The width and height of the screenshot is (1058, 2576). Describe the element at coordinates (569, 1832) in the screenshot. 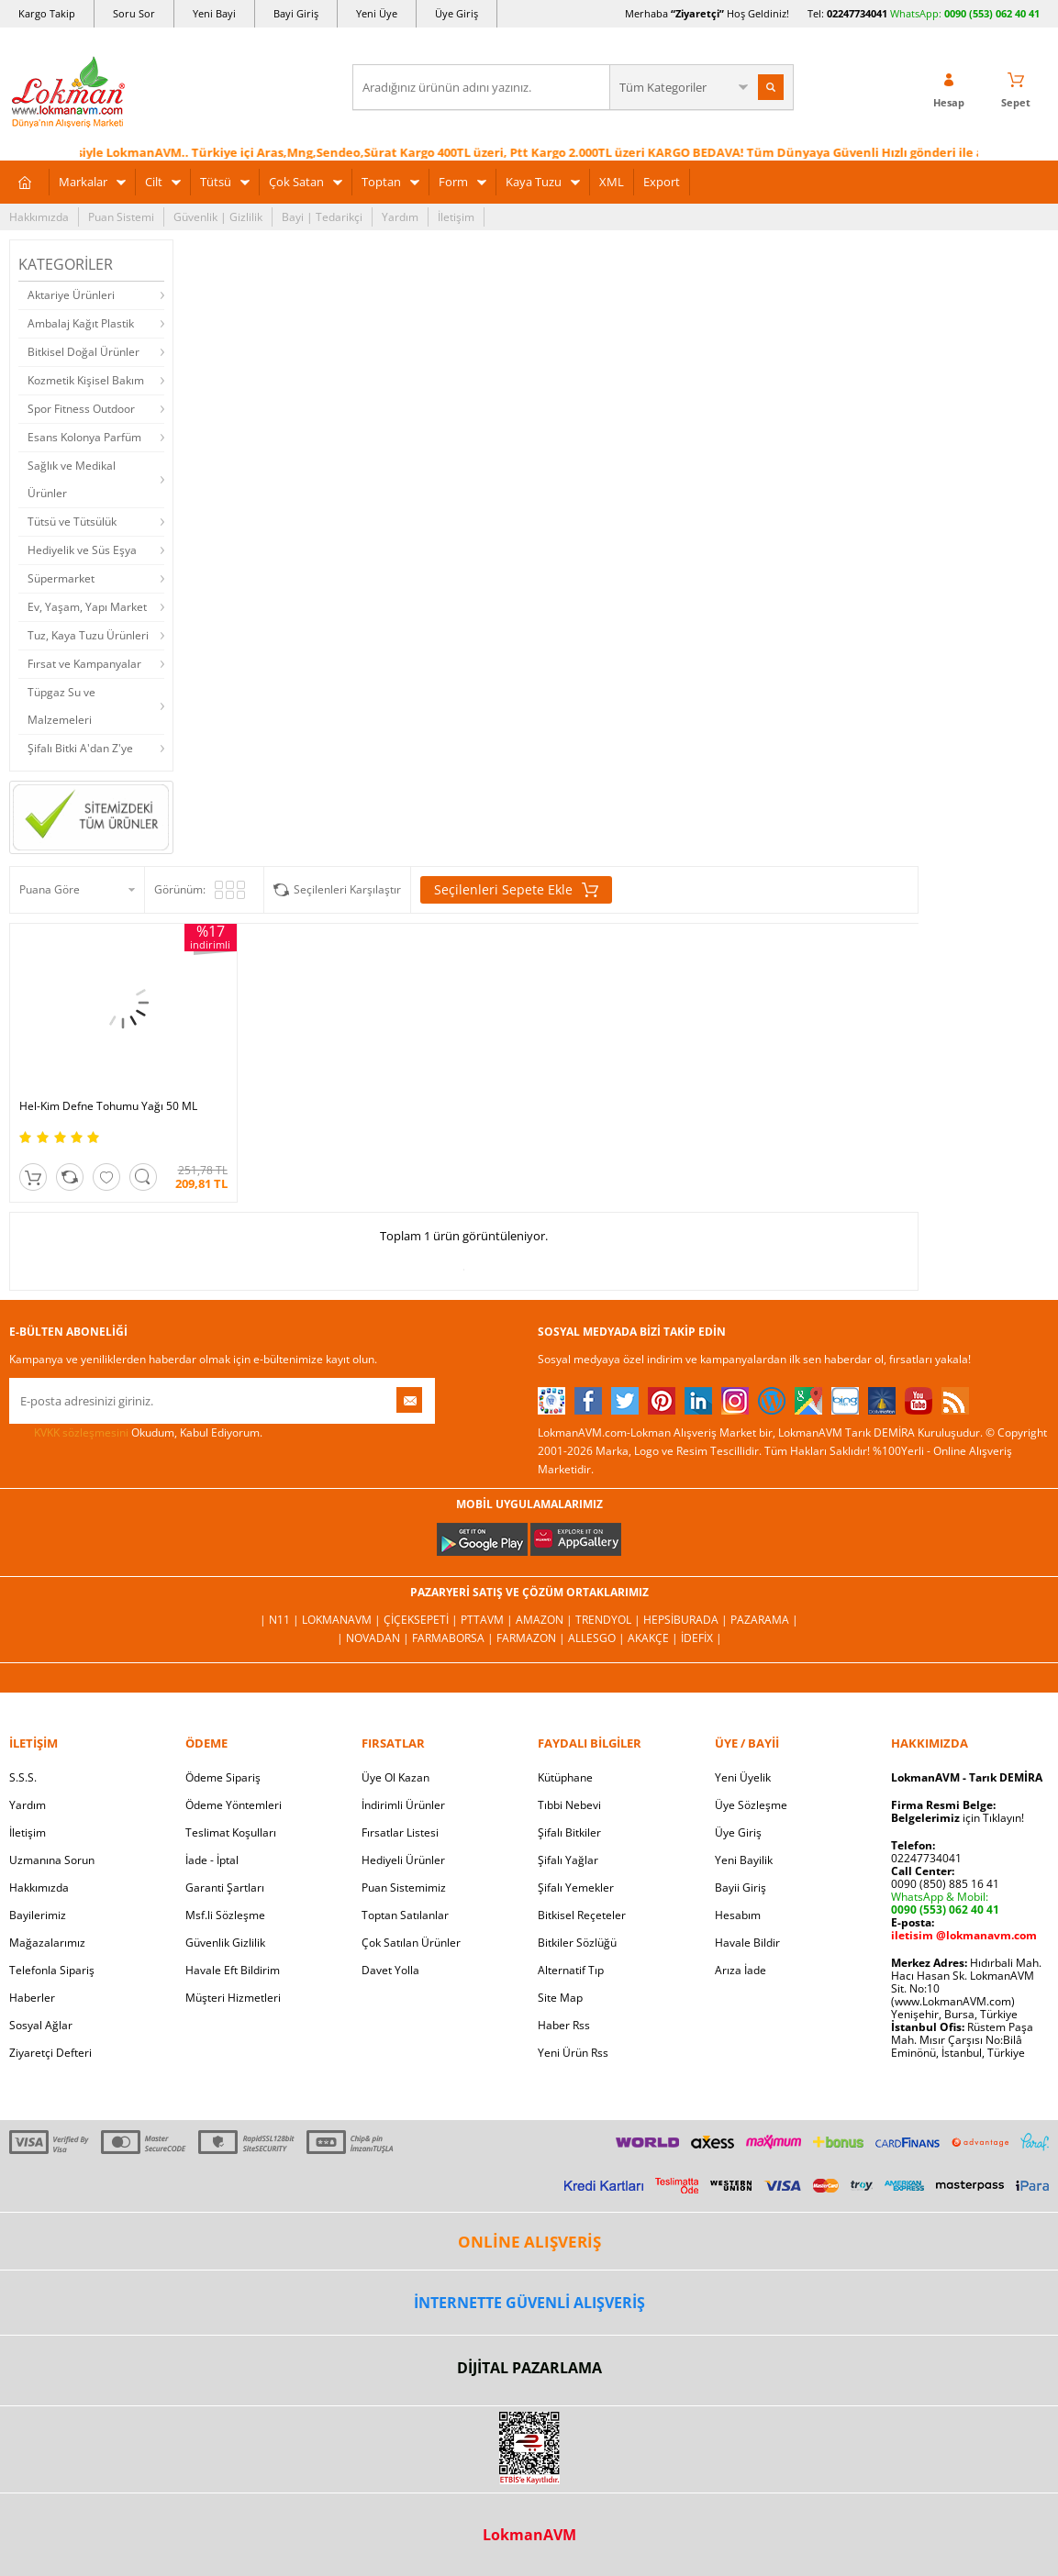

I see `Şifalı Bitkiler` at that location.